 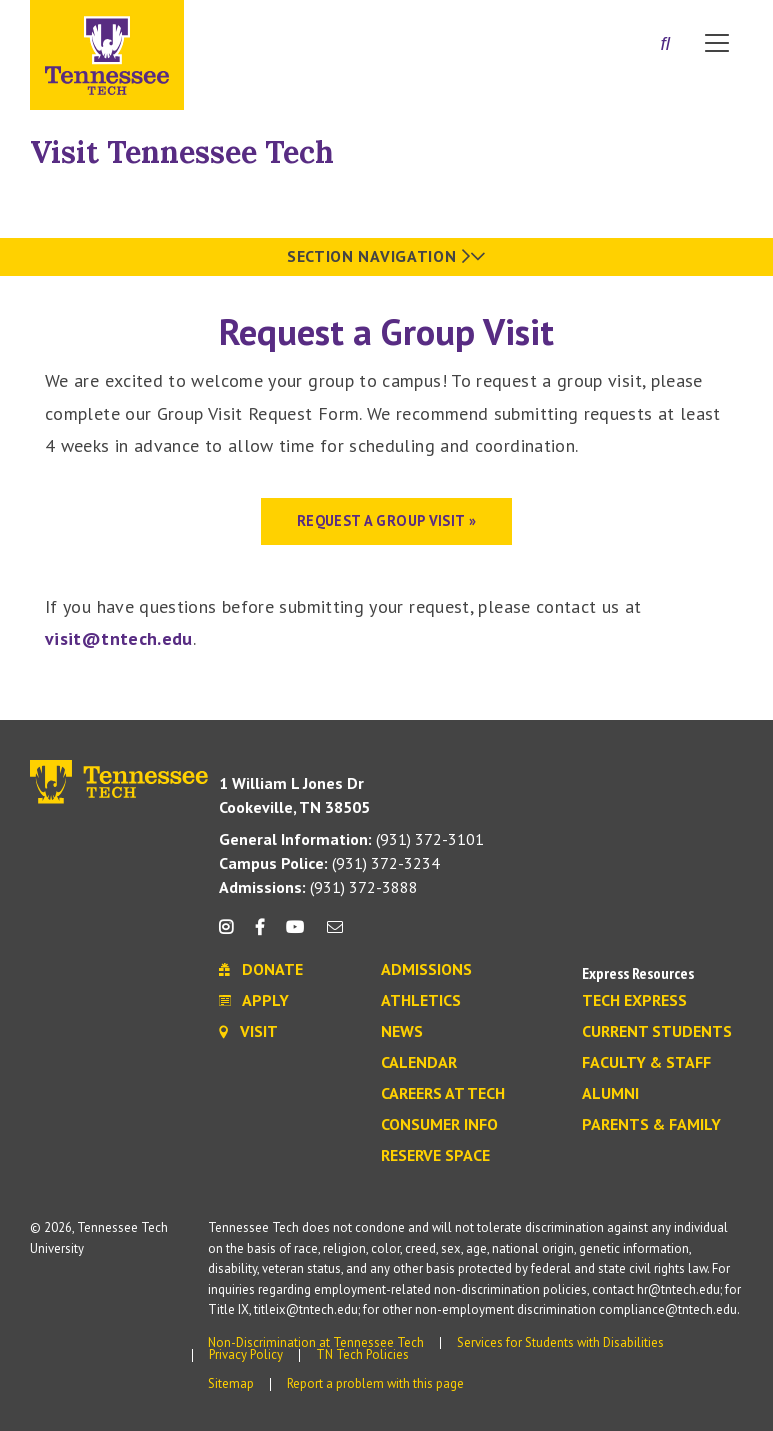 What do you see at coordinates (260, 934) in the screenshot?
I see `[facebook icon]` at bounding box center [260, 934].